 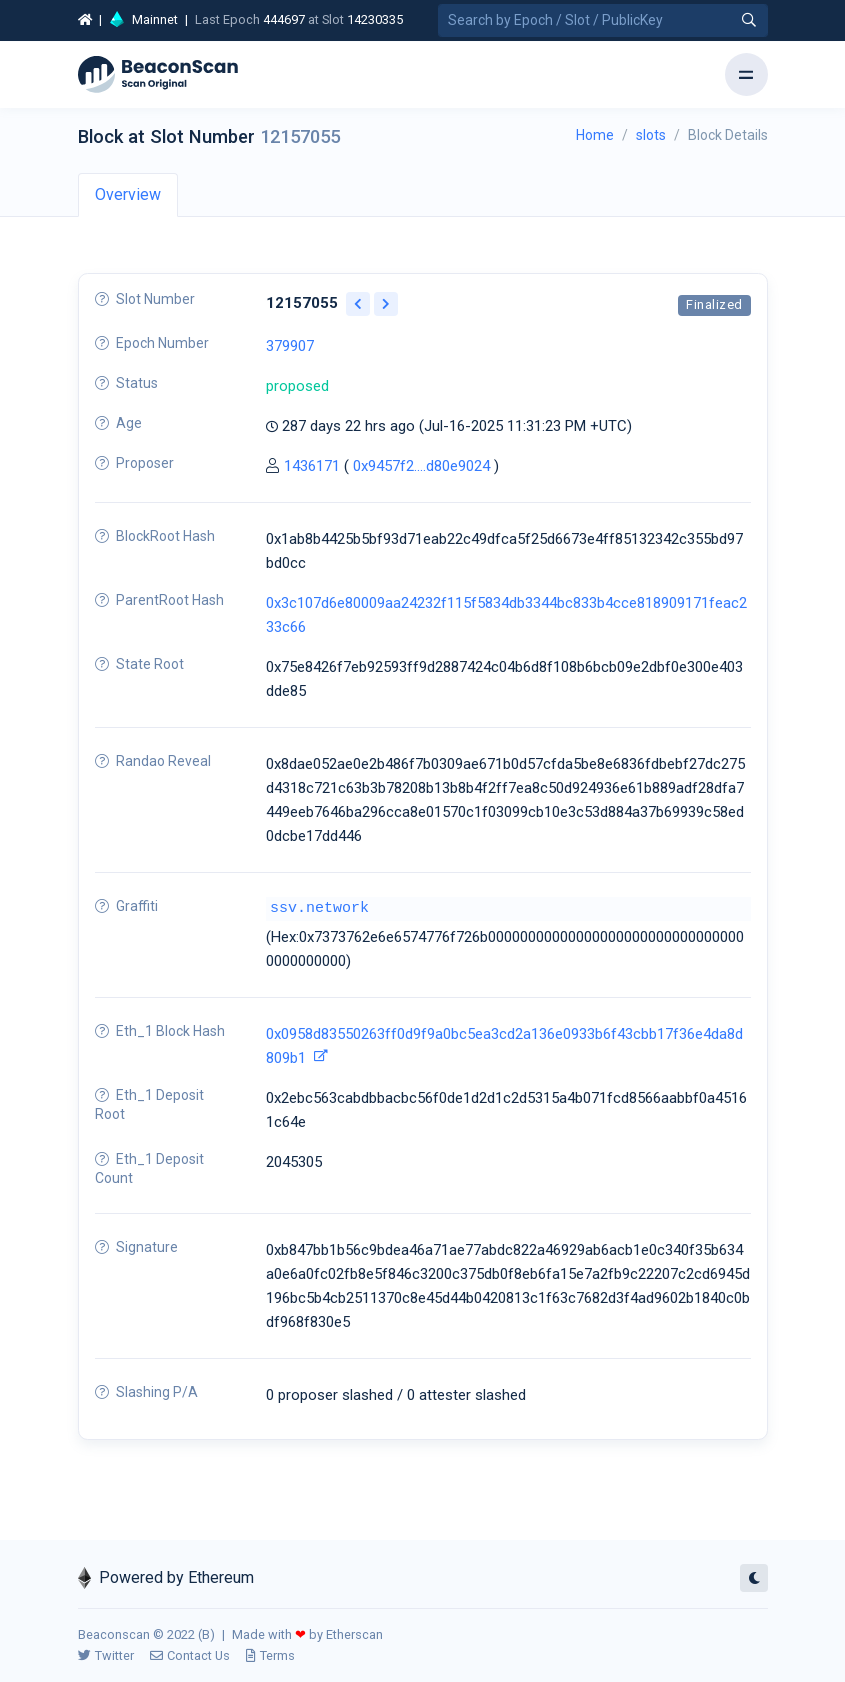 What do you see at coordinates (354, 1634) in the screenshot?
I see `Etherscan` at bounding box center [354, 1634].